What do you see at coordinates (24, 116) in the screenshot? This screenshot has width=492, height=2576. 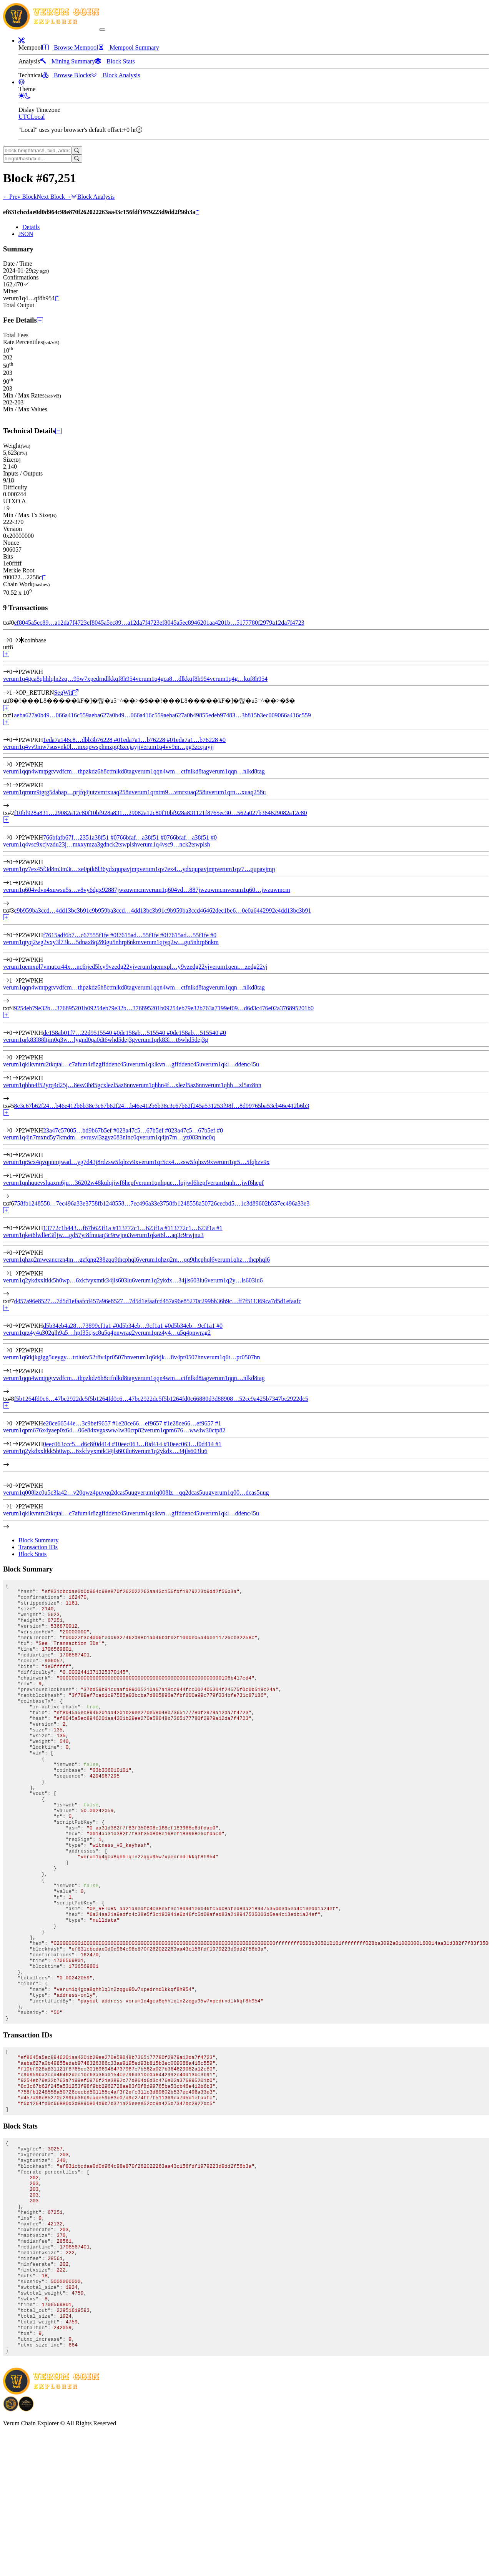 I see `UTC` at bounding box center [24, 116].